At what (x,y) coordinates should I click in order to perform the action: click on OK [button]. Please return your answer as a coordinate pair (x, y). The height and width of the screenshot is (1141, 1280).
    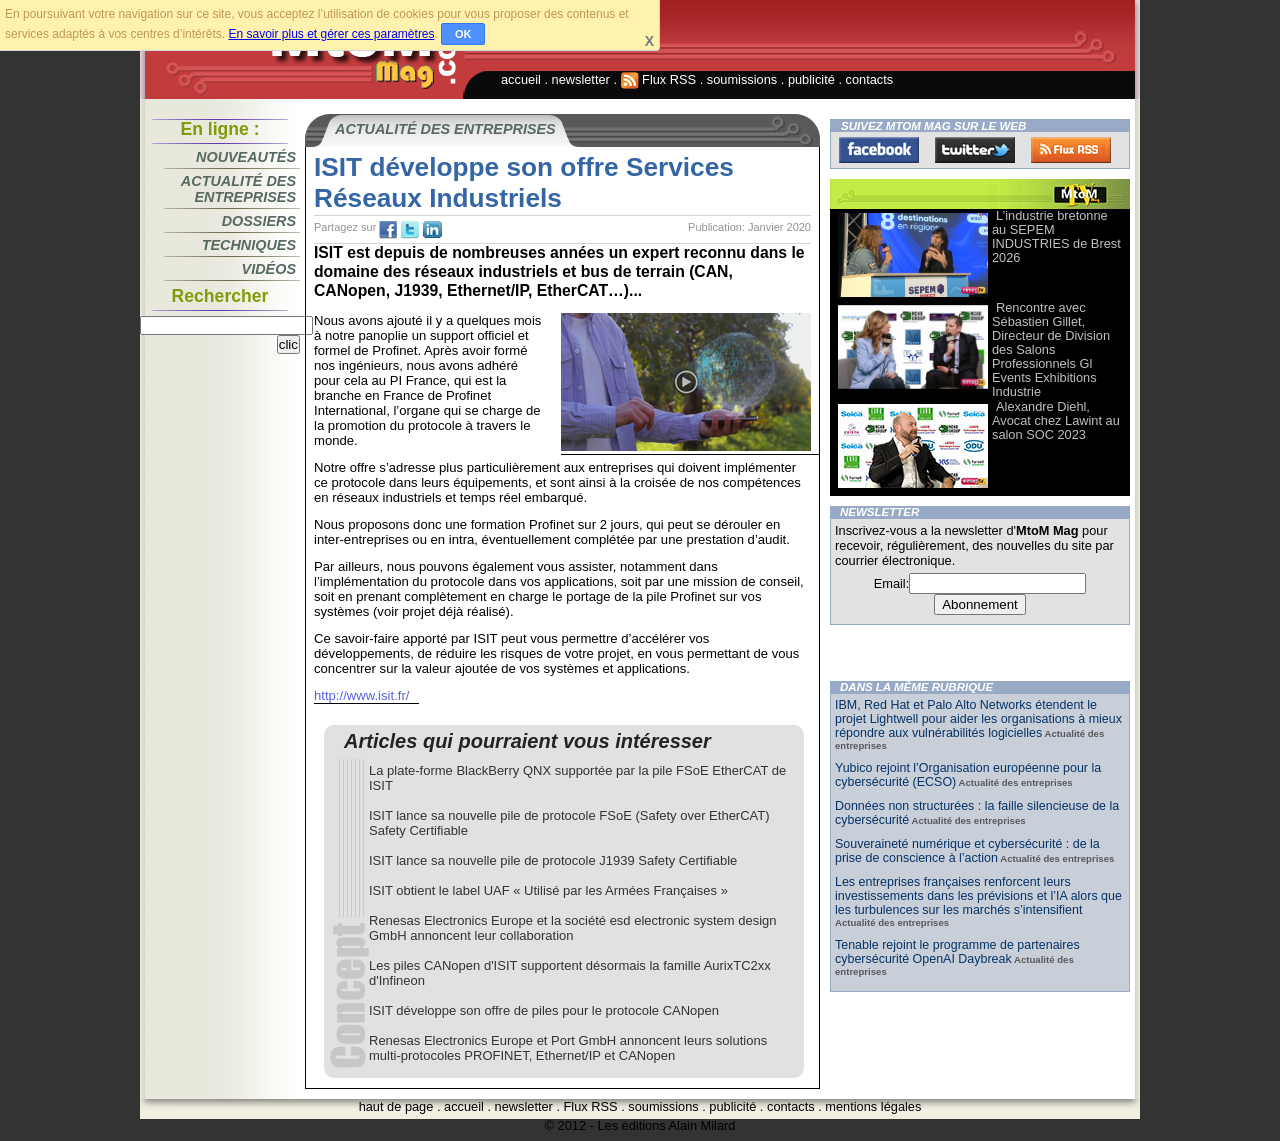
    Looking at the image, I should click on (463, 34).